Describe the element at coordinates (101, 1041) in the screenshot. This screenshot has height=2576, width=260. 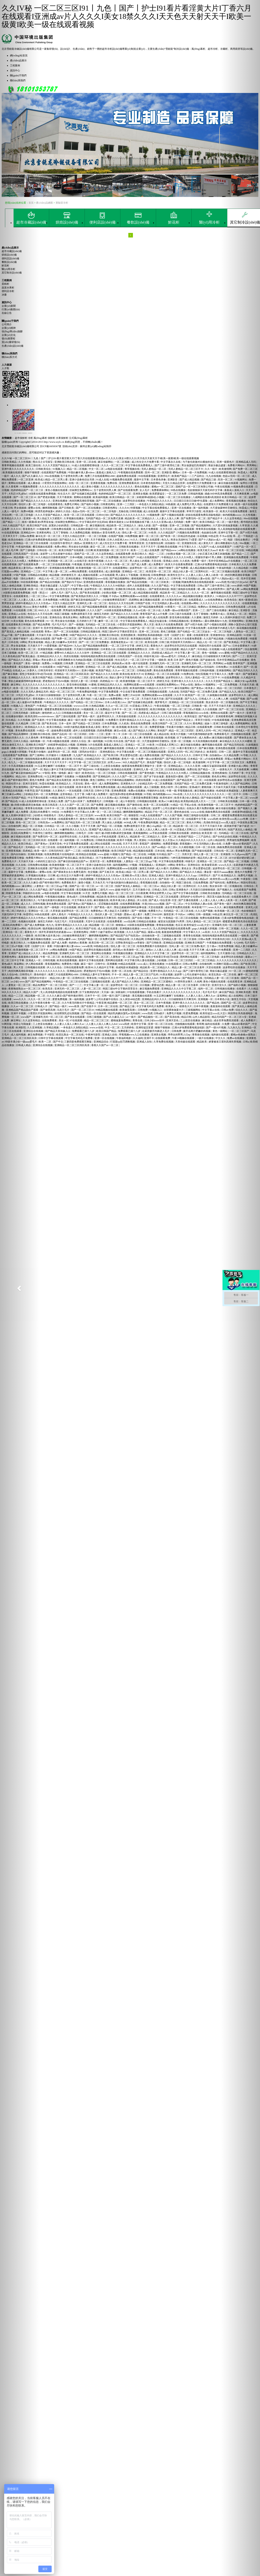
I see `亚洲精品综合` at that location.